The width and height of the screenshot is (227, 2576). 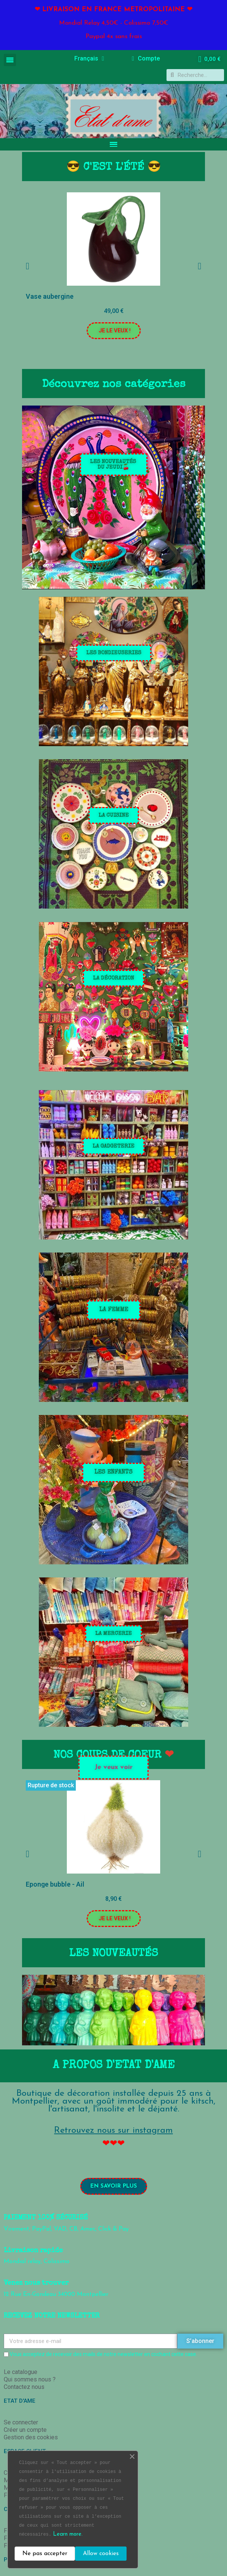 What do you see at coordinates (44, 2554) in the screenshot?
I see `Ne pas accepter` at bounding box center [44, 2554].